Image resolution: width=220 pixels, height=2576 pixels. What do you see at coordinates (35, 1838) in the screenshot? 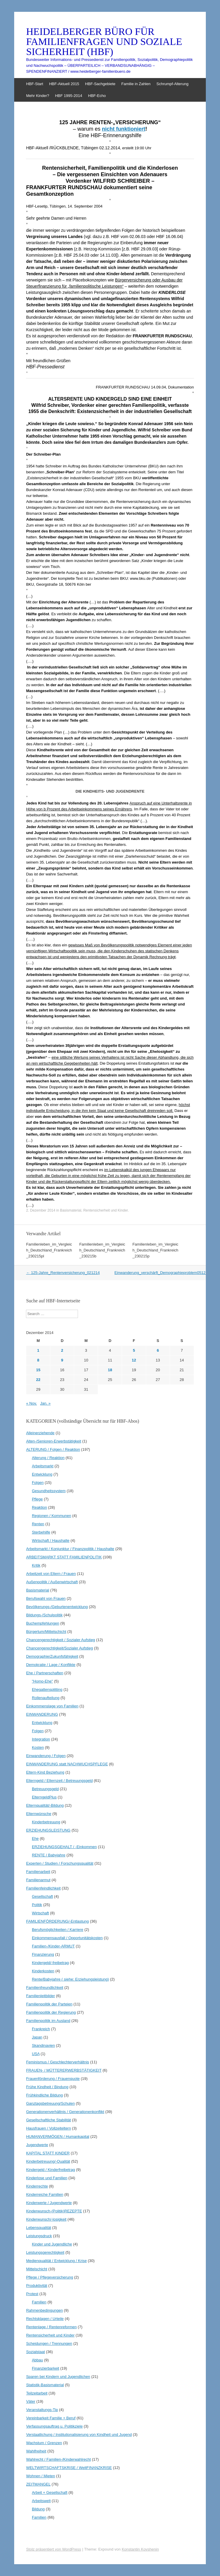
I see `Ehe` at bounding box center [35, 1838].